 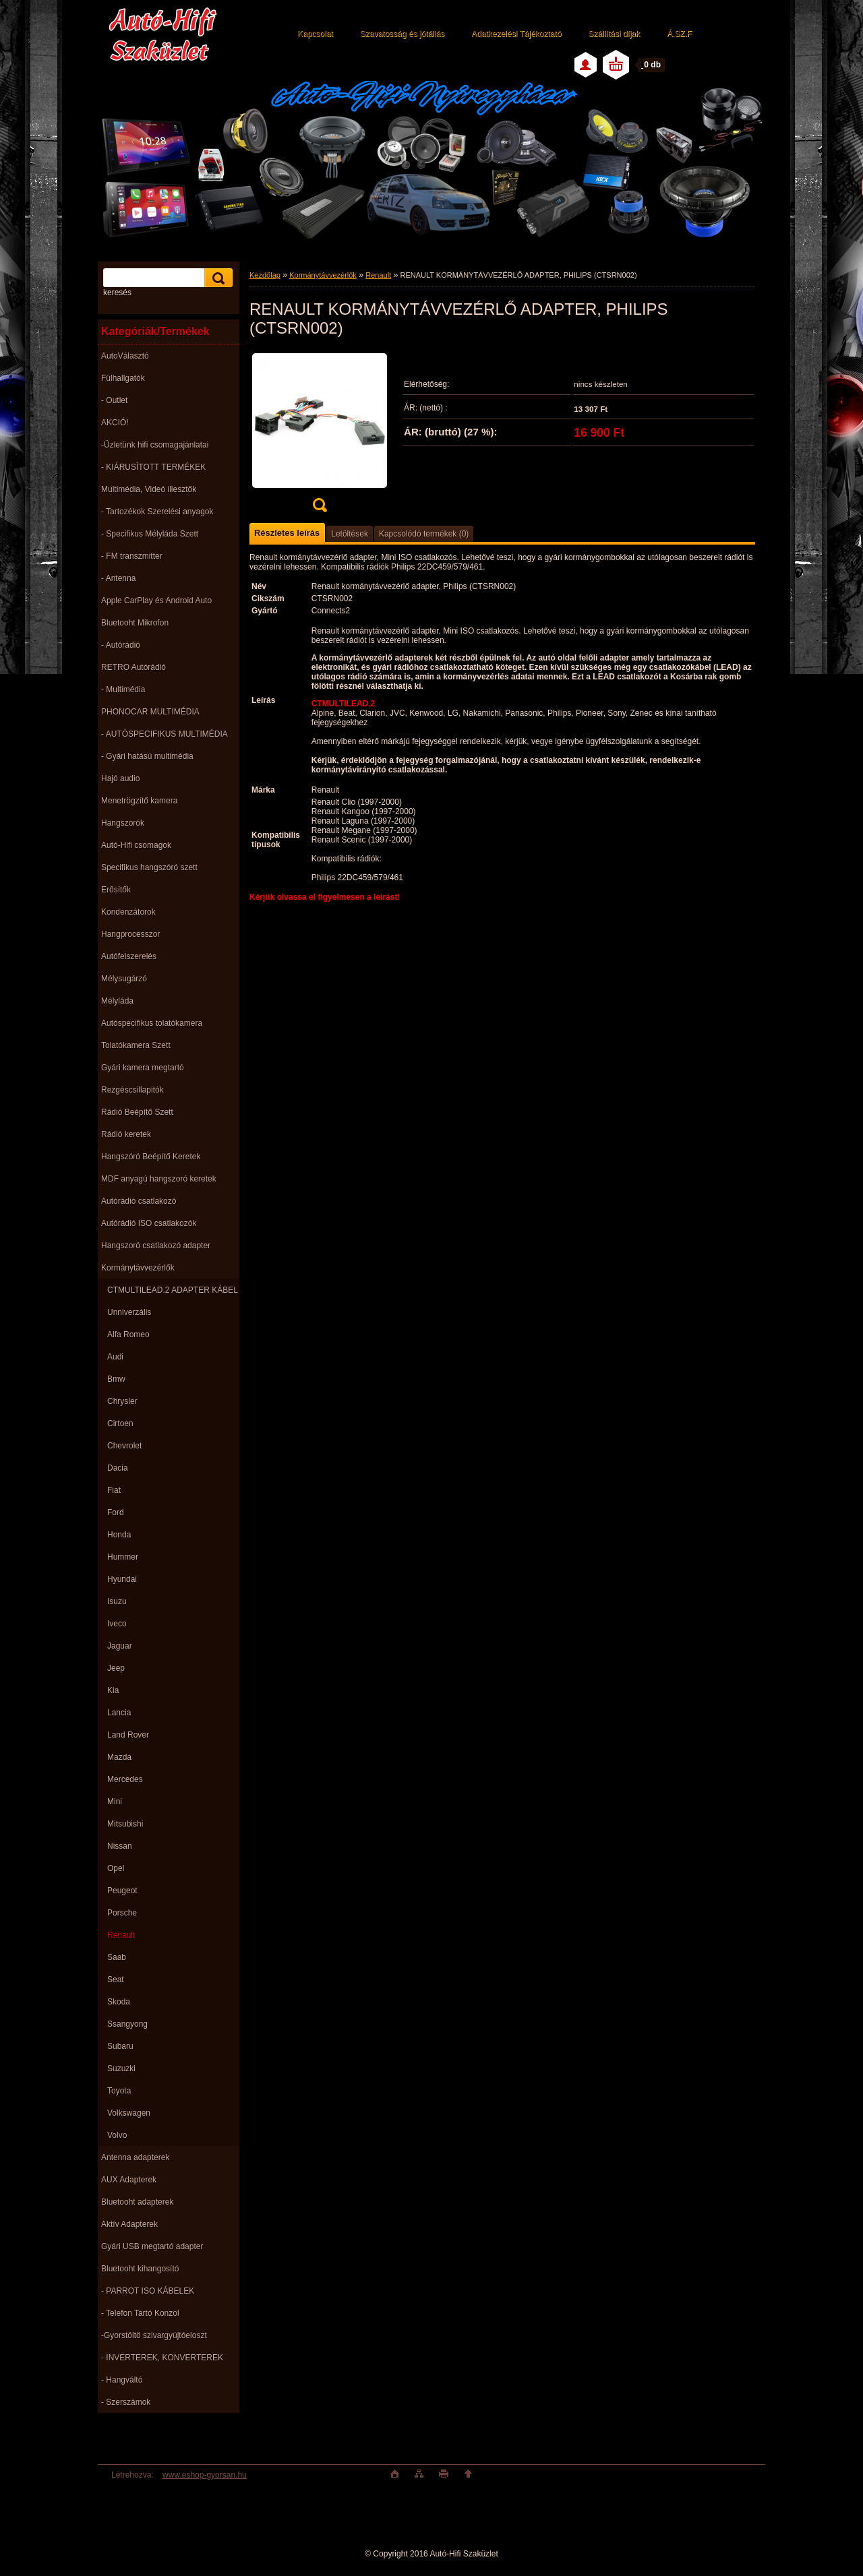 I want to click on Suzuzki, so click(x=121, y=2068).